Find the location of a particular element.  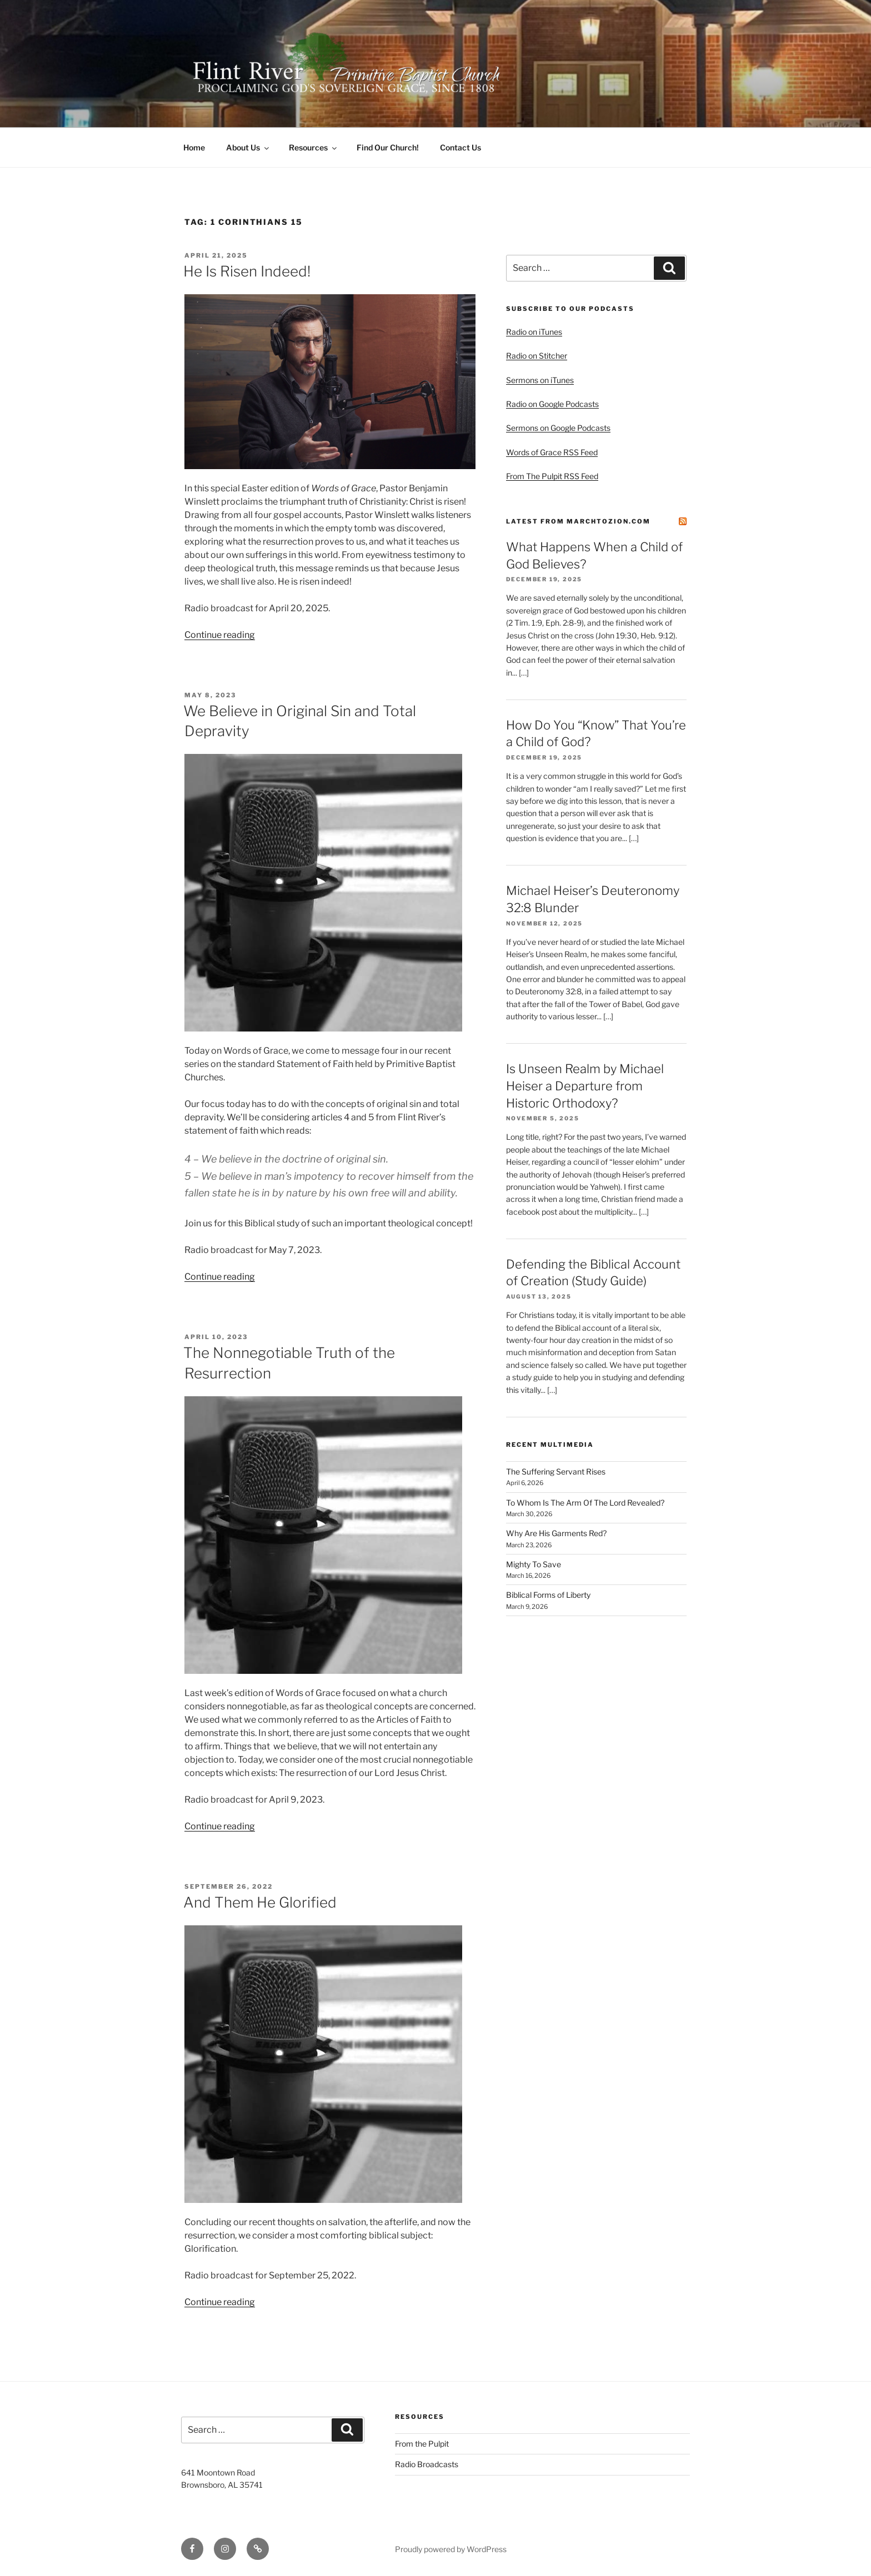

Proudly powered by WordPress is located at coordinates (451, 2549).